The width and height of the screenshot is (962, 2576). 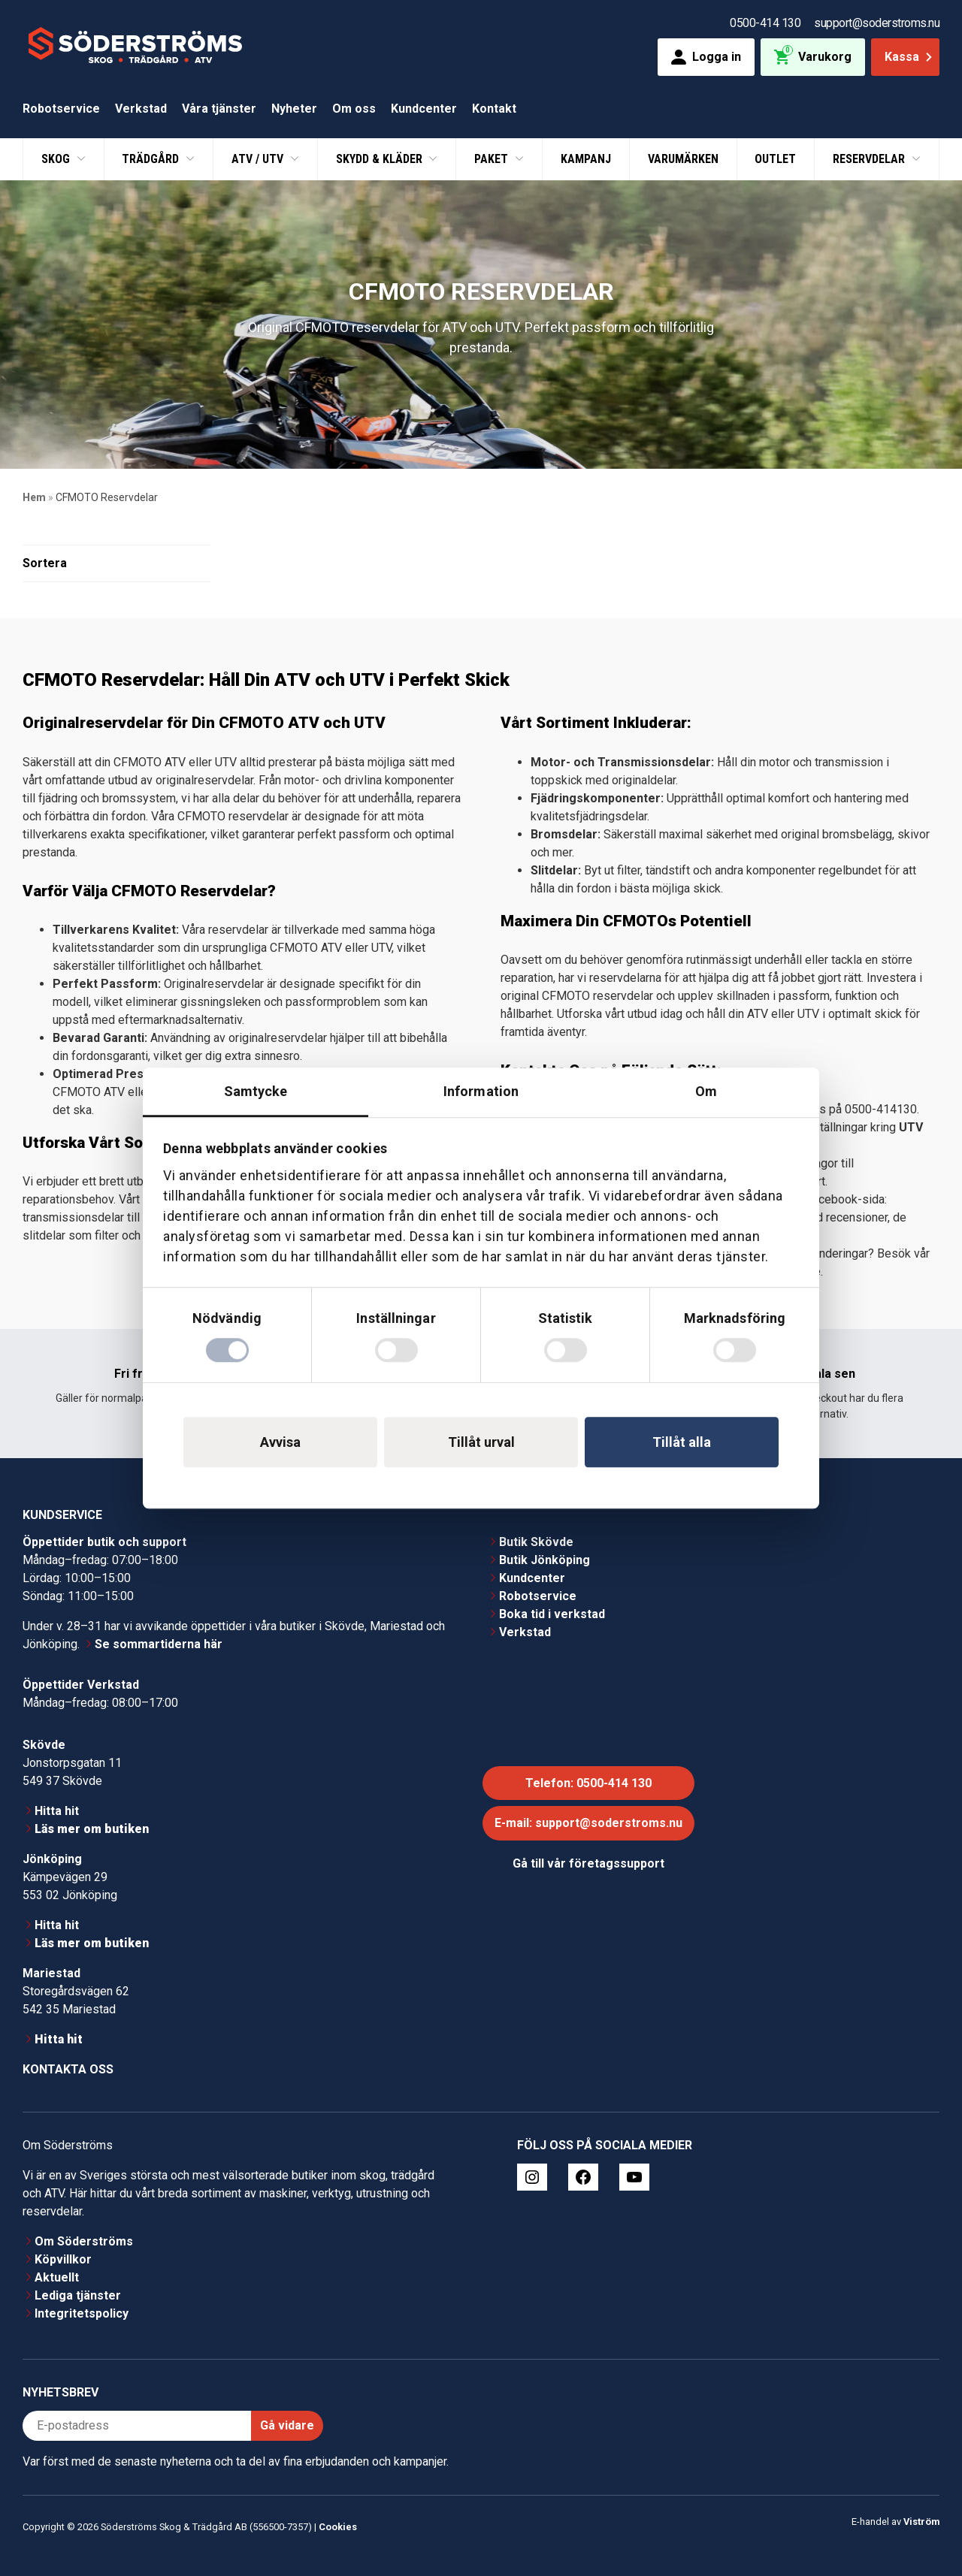 What do you see at coordinates (57, 1811) in the screenshot?
I see `Hitta hit` at bounding box center [57, 1811].